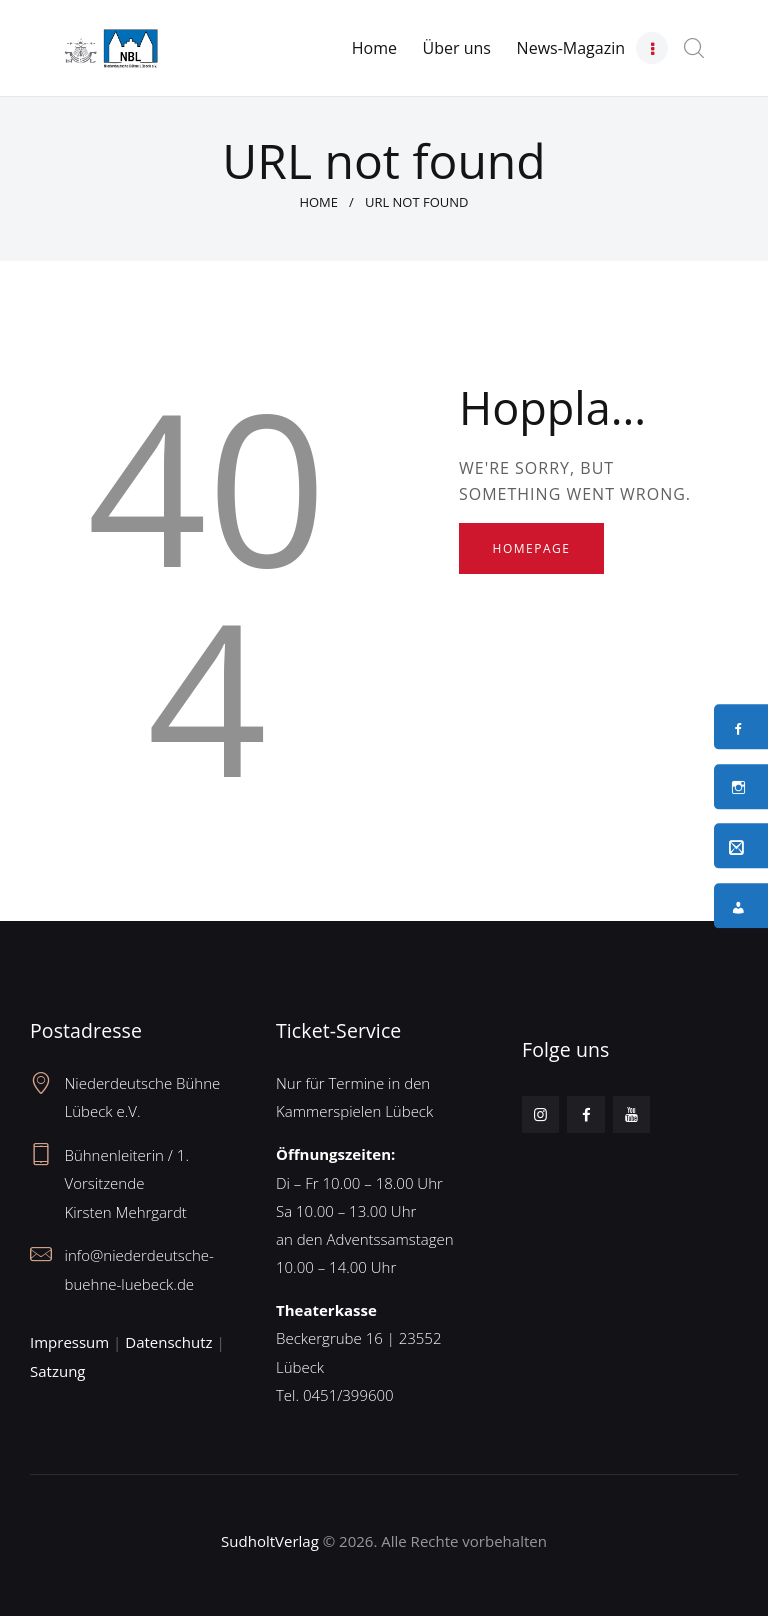 Image resolution: width=768 pixels, height=1616 pixels. What do you see at coordinates (532, 548) in the screenshot?
I see `Homepage` at bounding box center [532, 548].